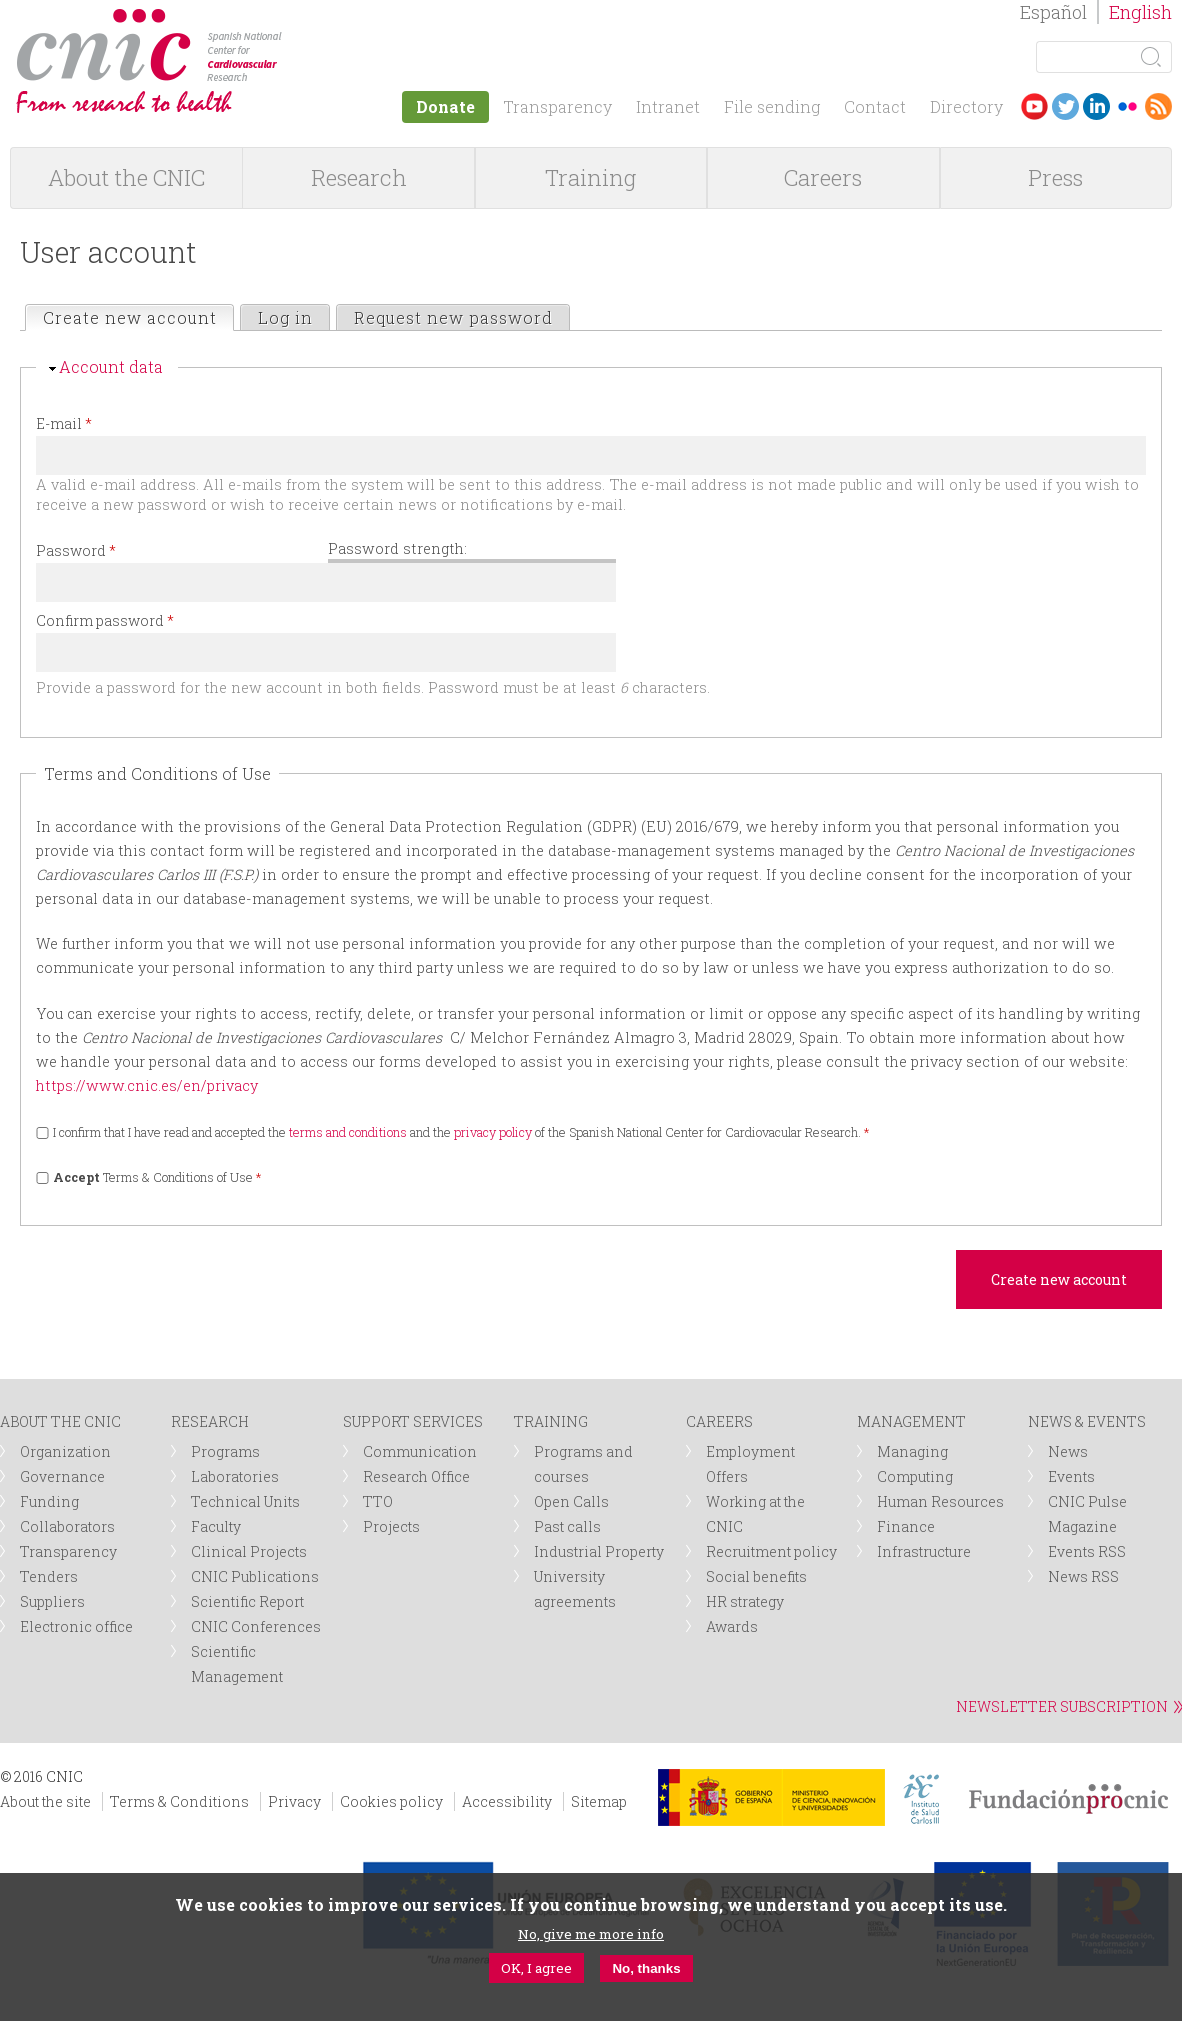 This screenshot has height=2021, width=1182. I want to click on Past calls, so click(567, 1526).